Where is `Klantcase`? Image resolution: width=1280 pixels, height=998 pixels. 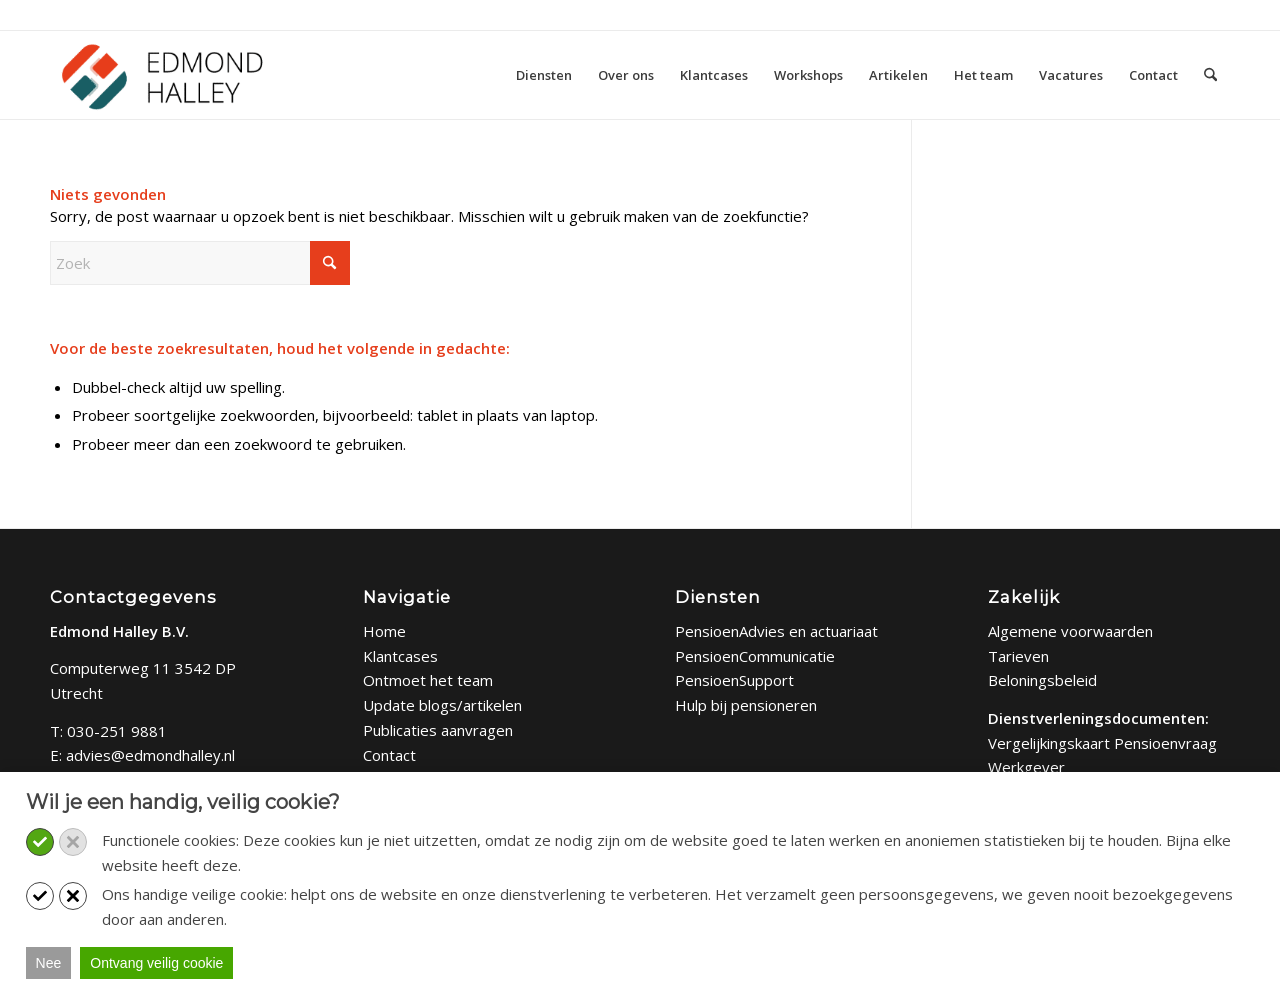
Klantcase is located at coordinates (396, 656).